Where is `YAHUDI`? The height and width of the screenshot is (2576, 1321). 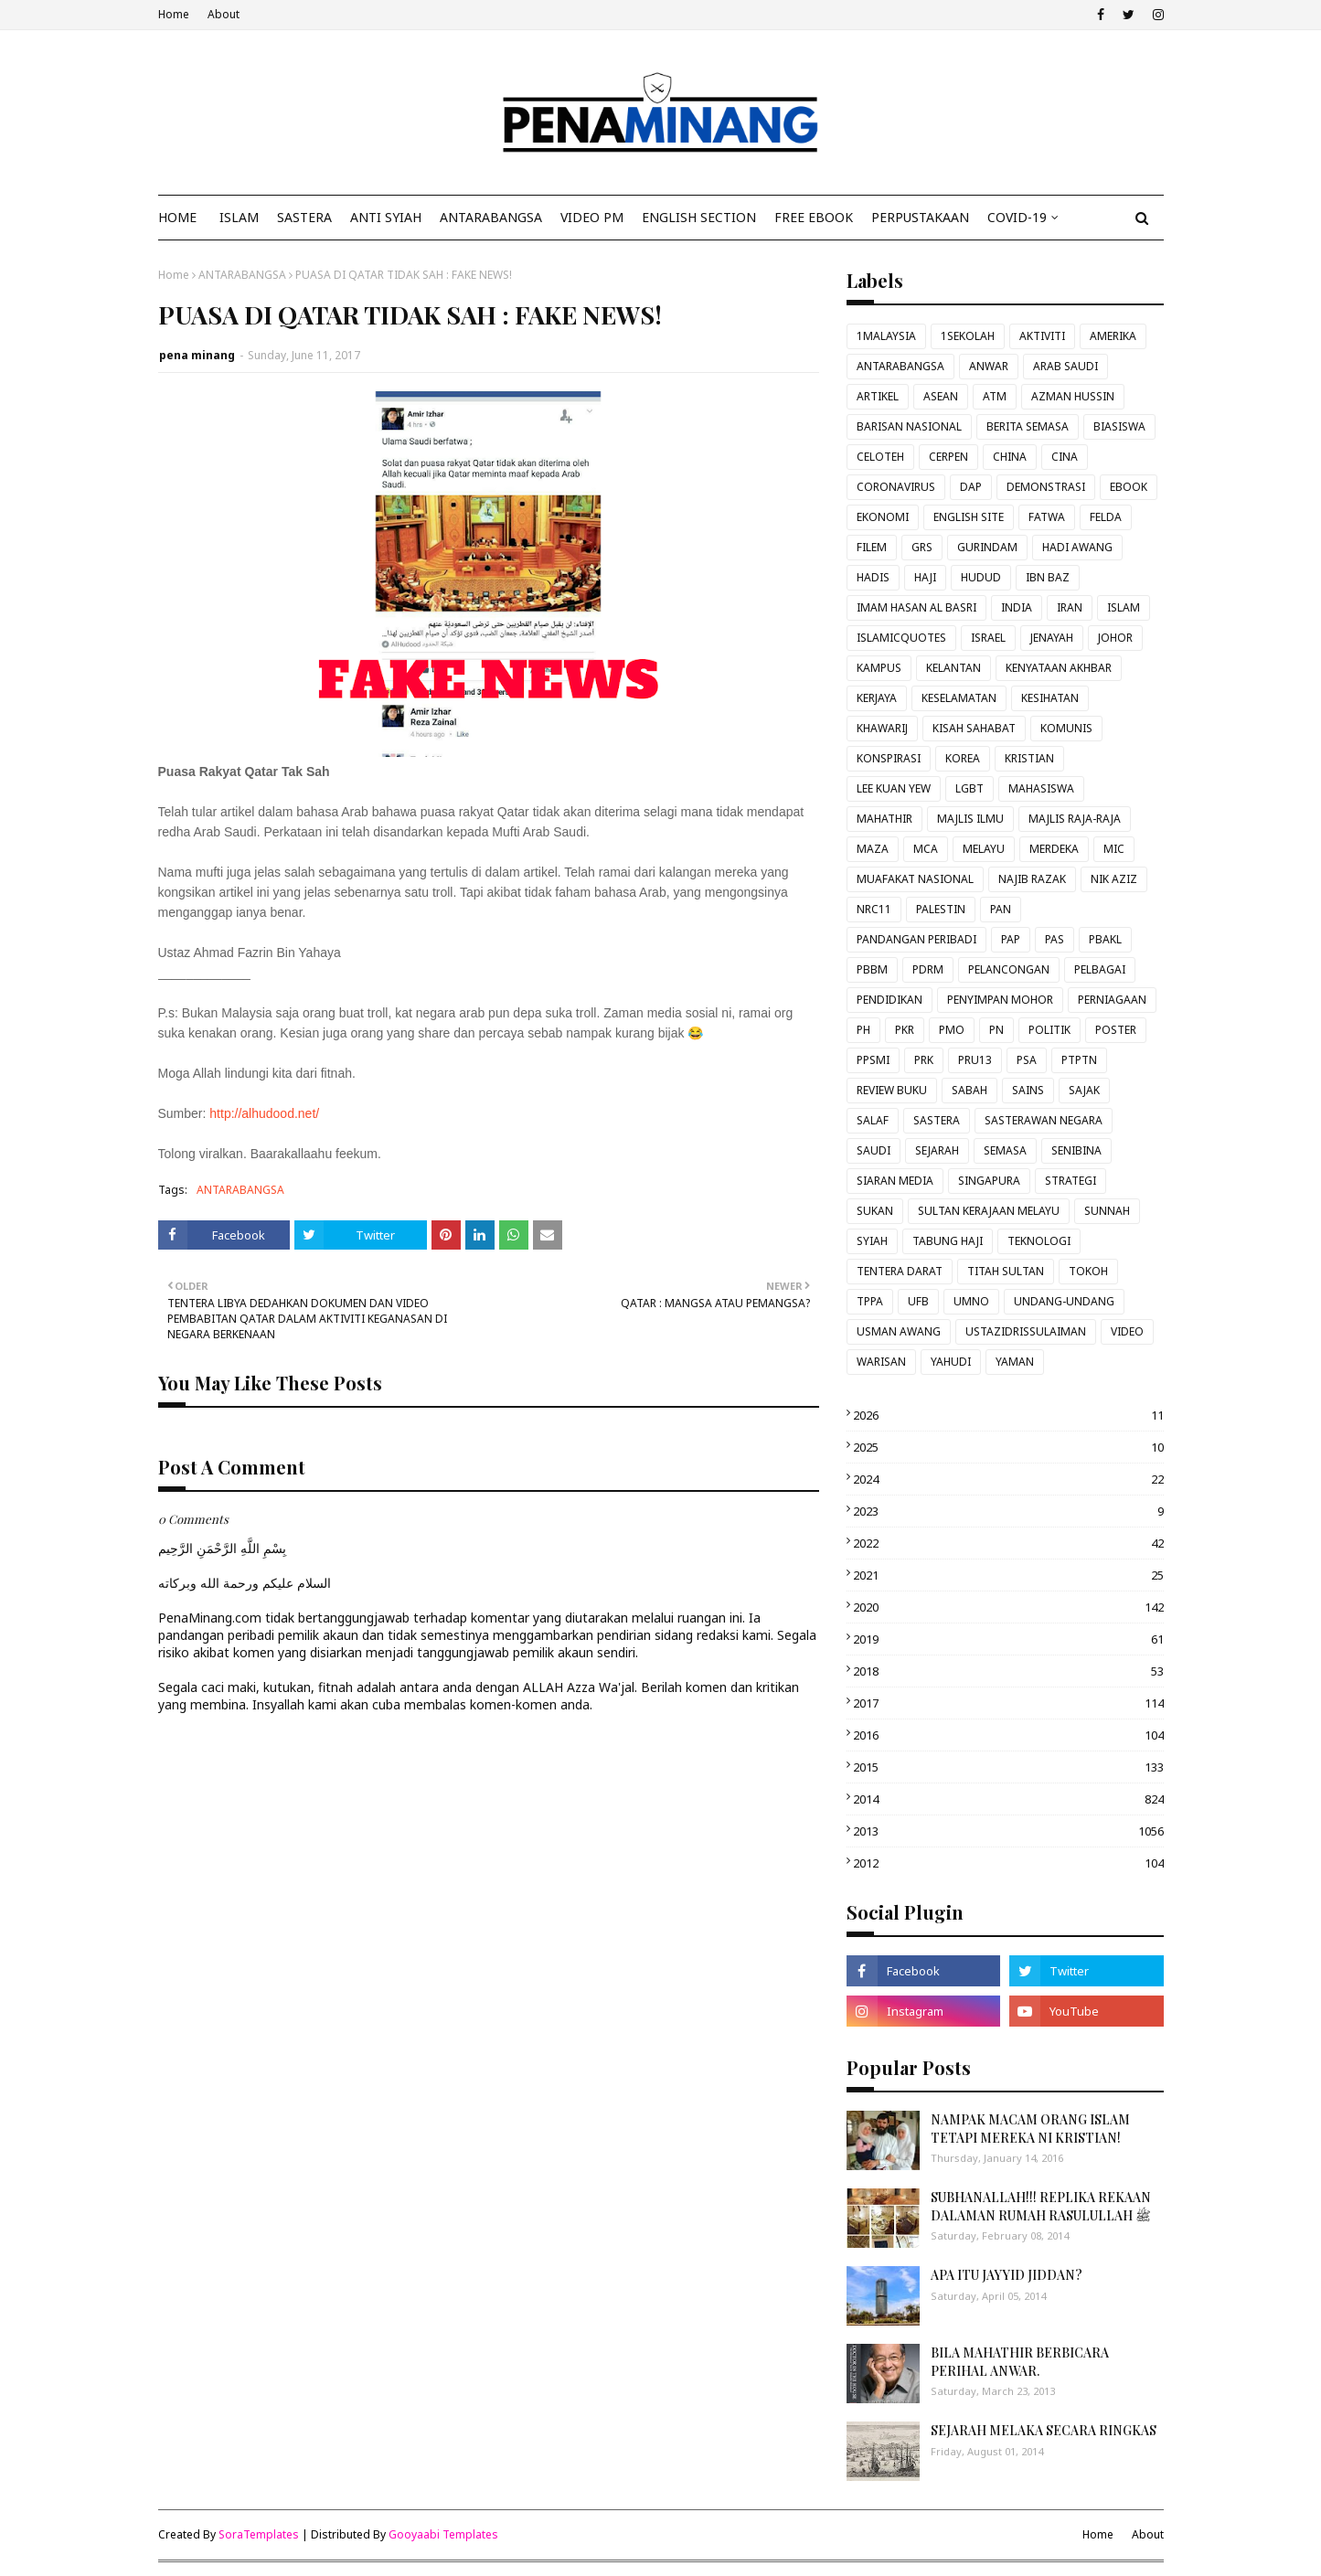
YAHUDI is located at coordinates (951, 1361).